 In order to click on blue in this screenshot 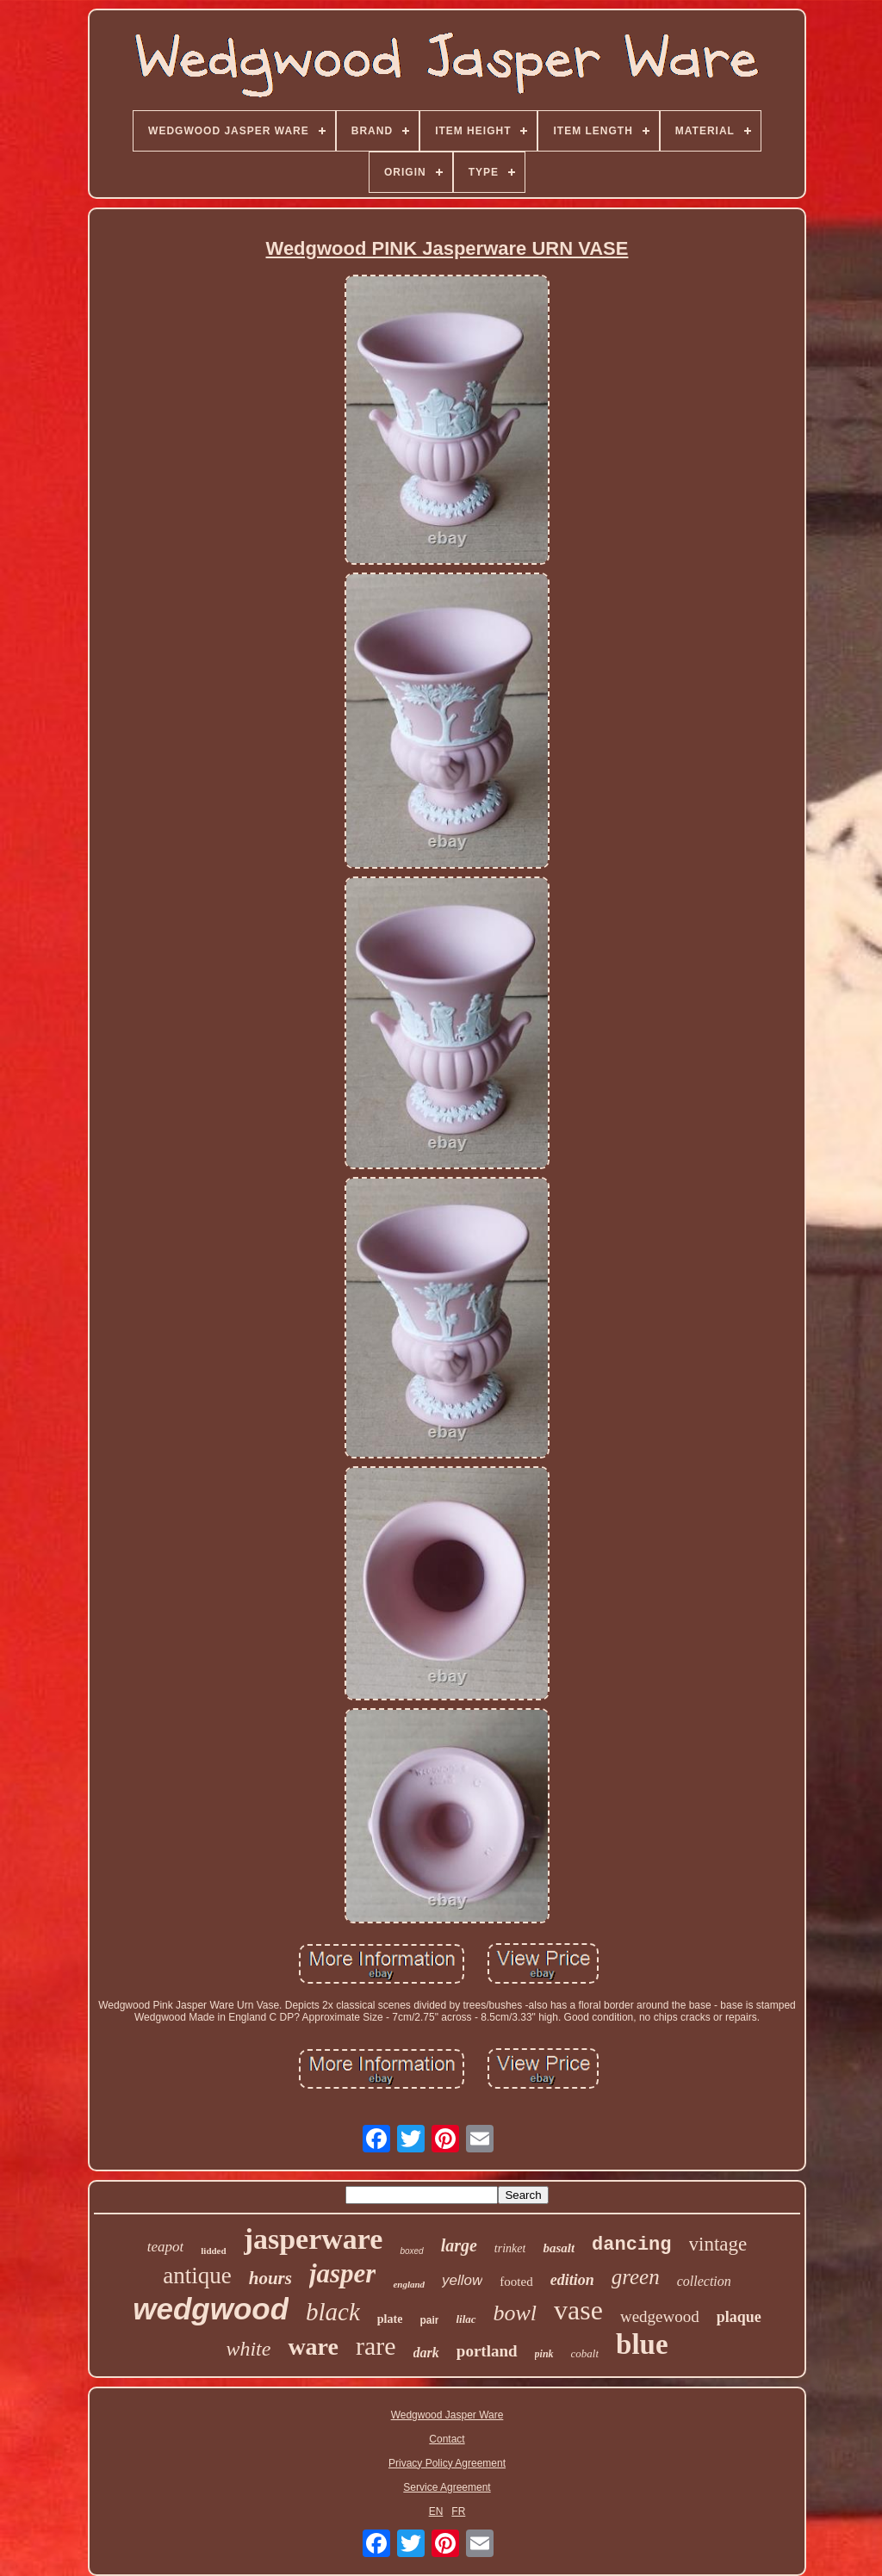, I will do `click(642, 2344)`.